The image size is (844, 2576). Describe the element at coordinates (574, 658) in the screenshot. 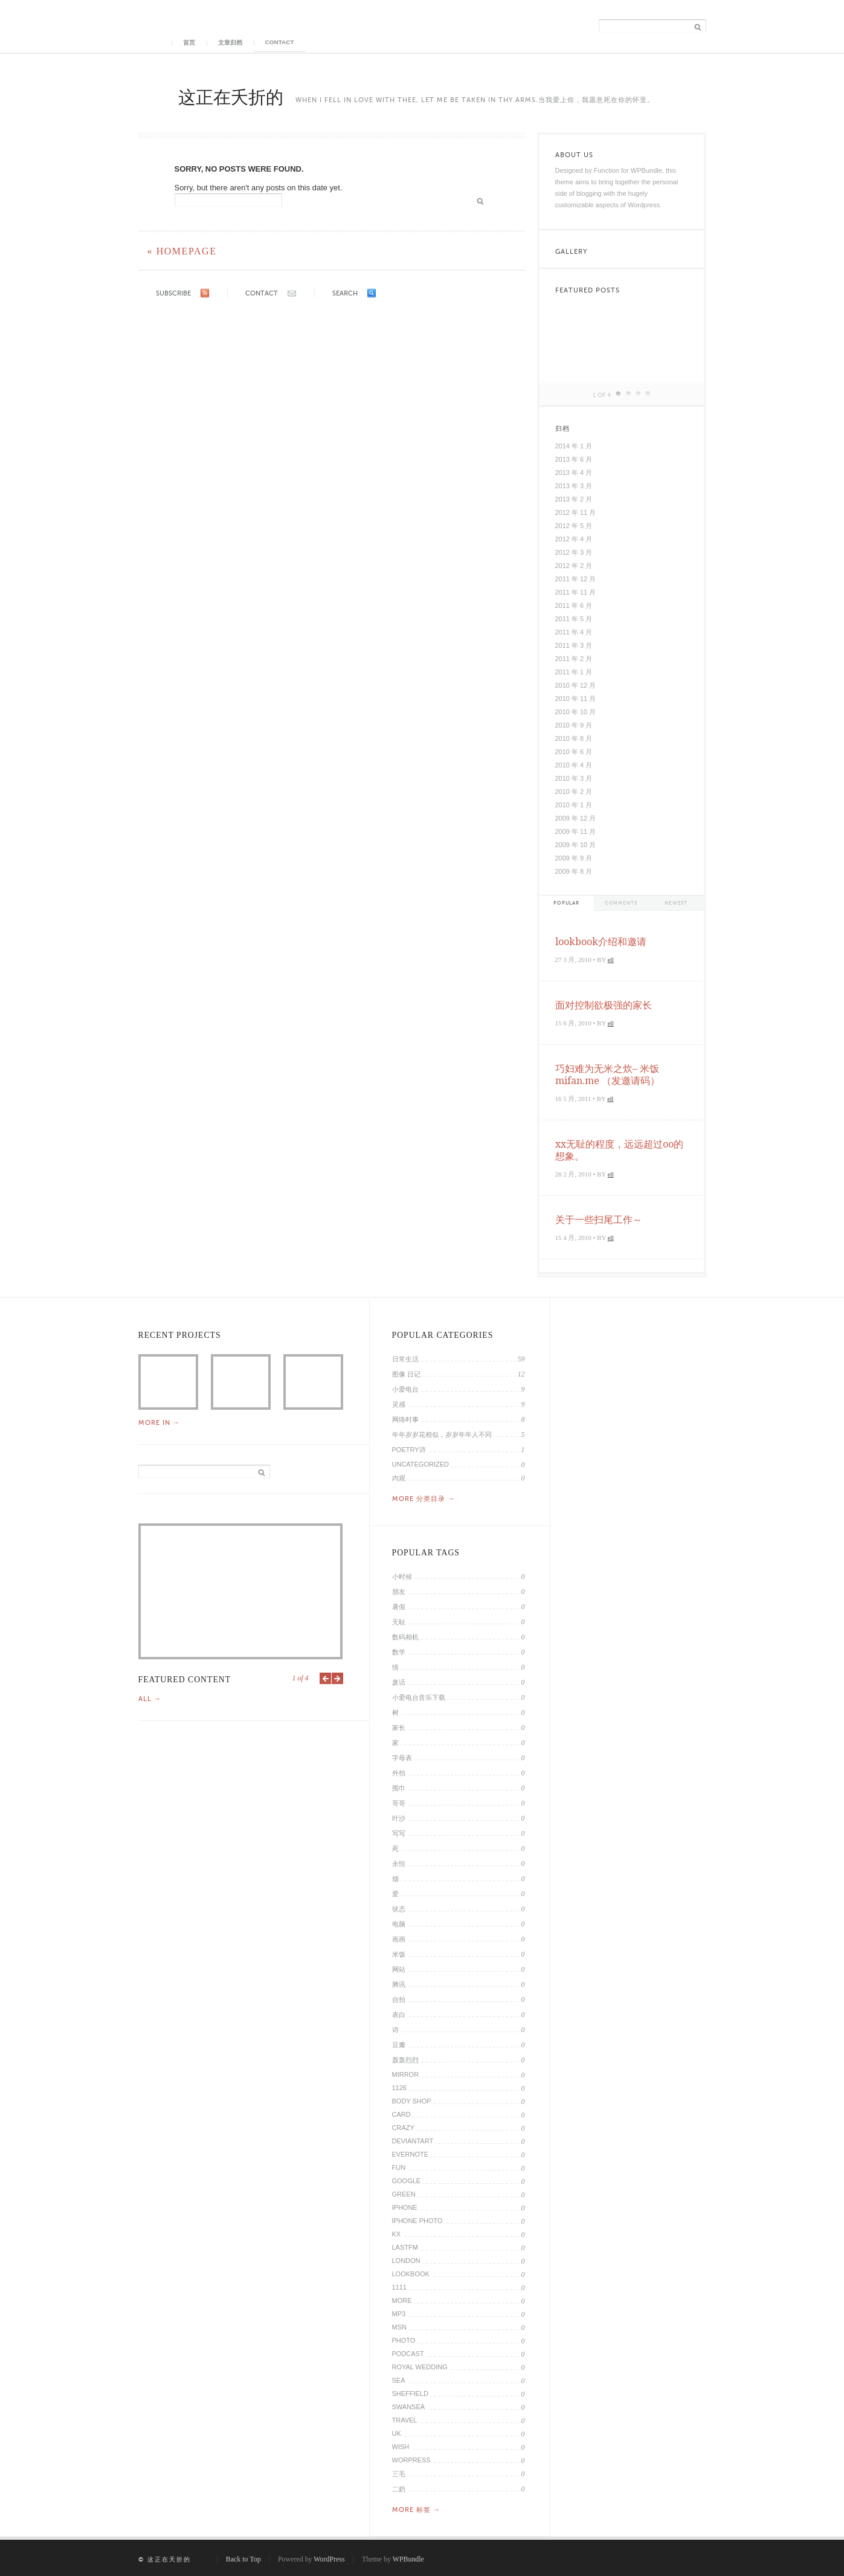

I see `2011 年 2 月` at that location.